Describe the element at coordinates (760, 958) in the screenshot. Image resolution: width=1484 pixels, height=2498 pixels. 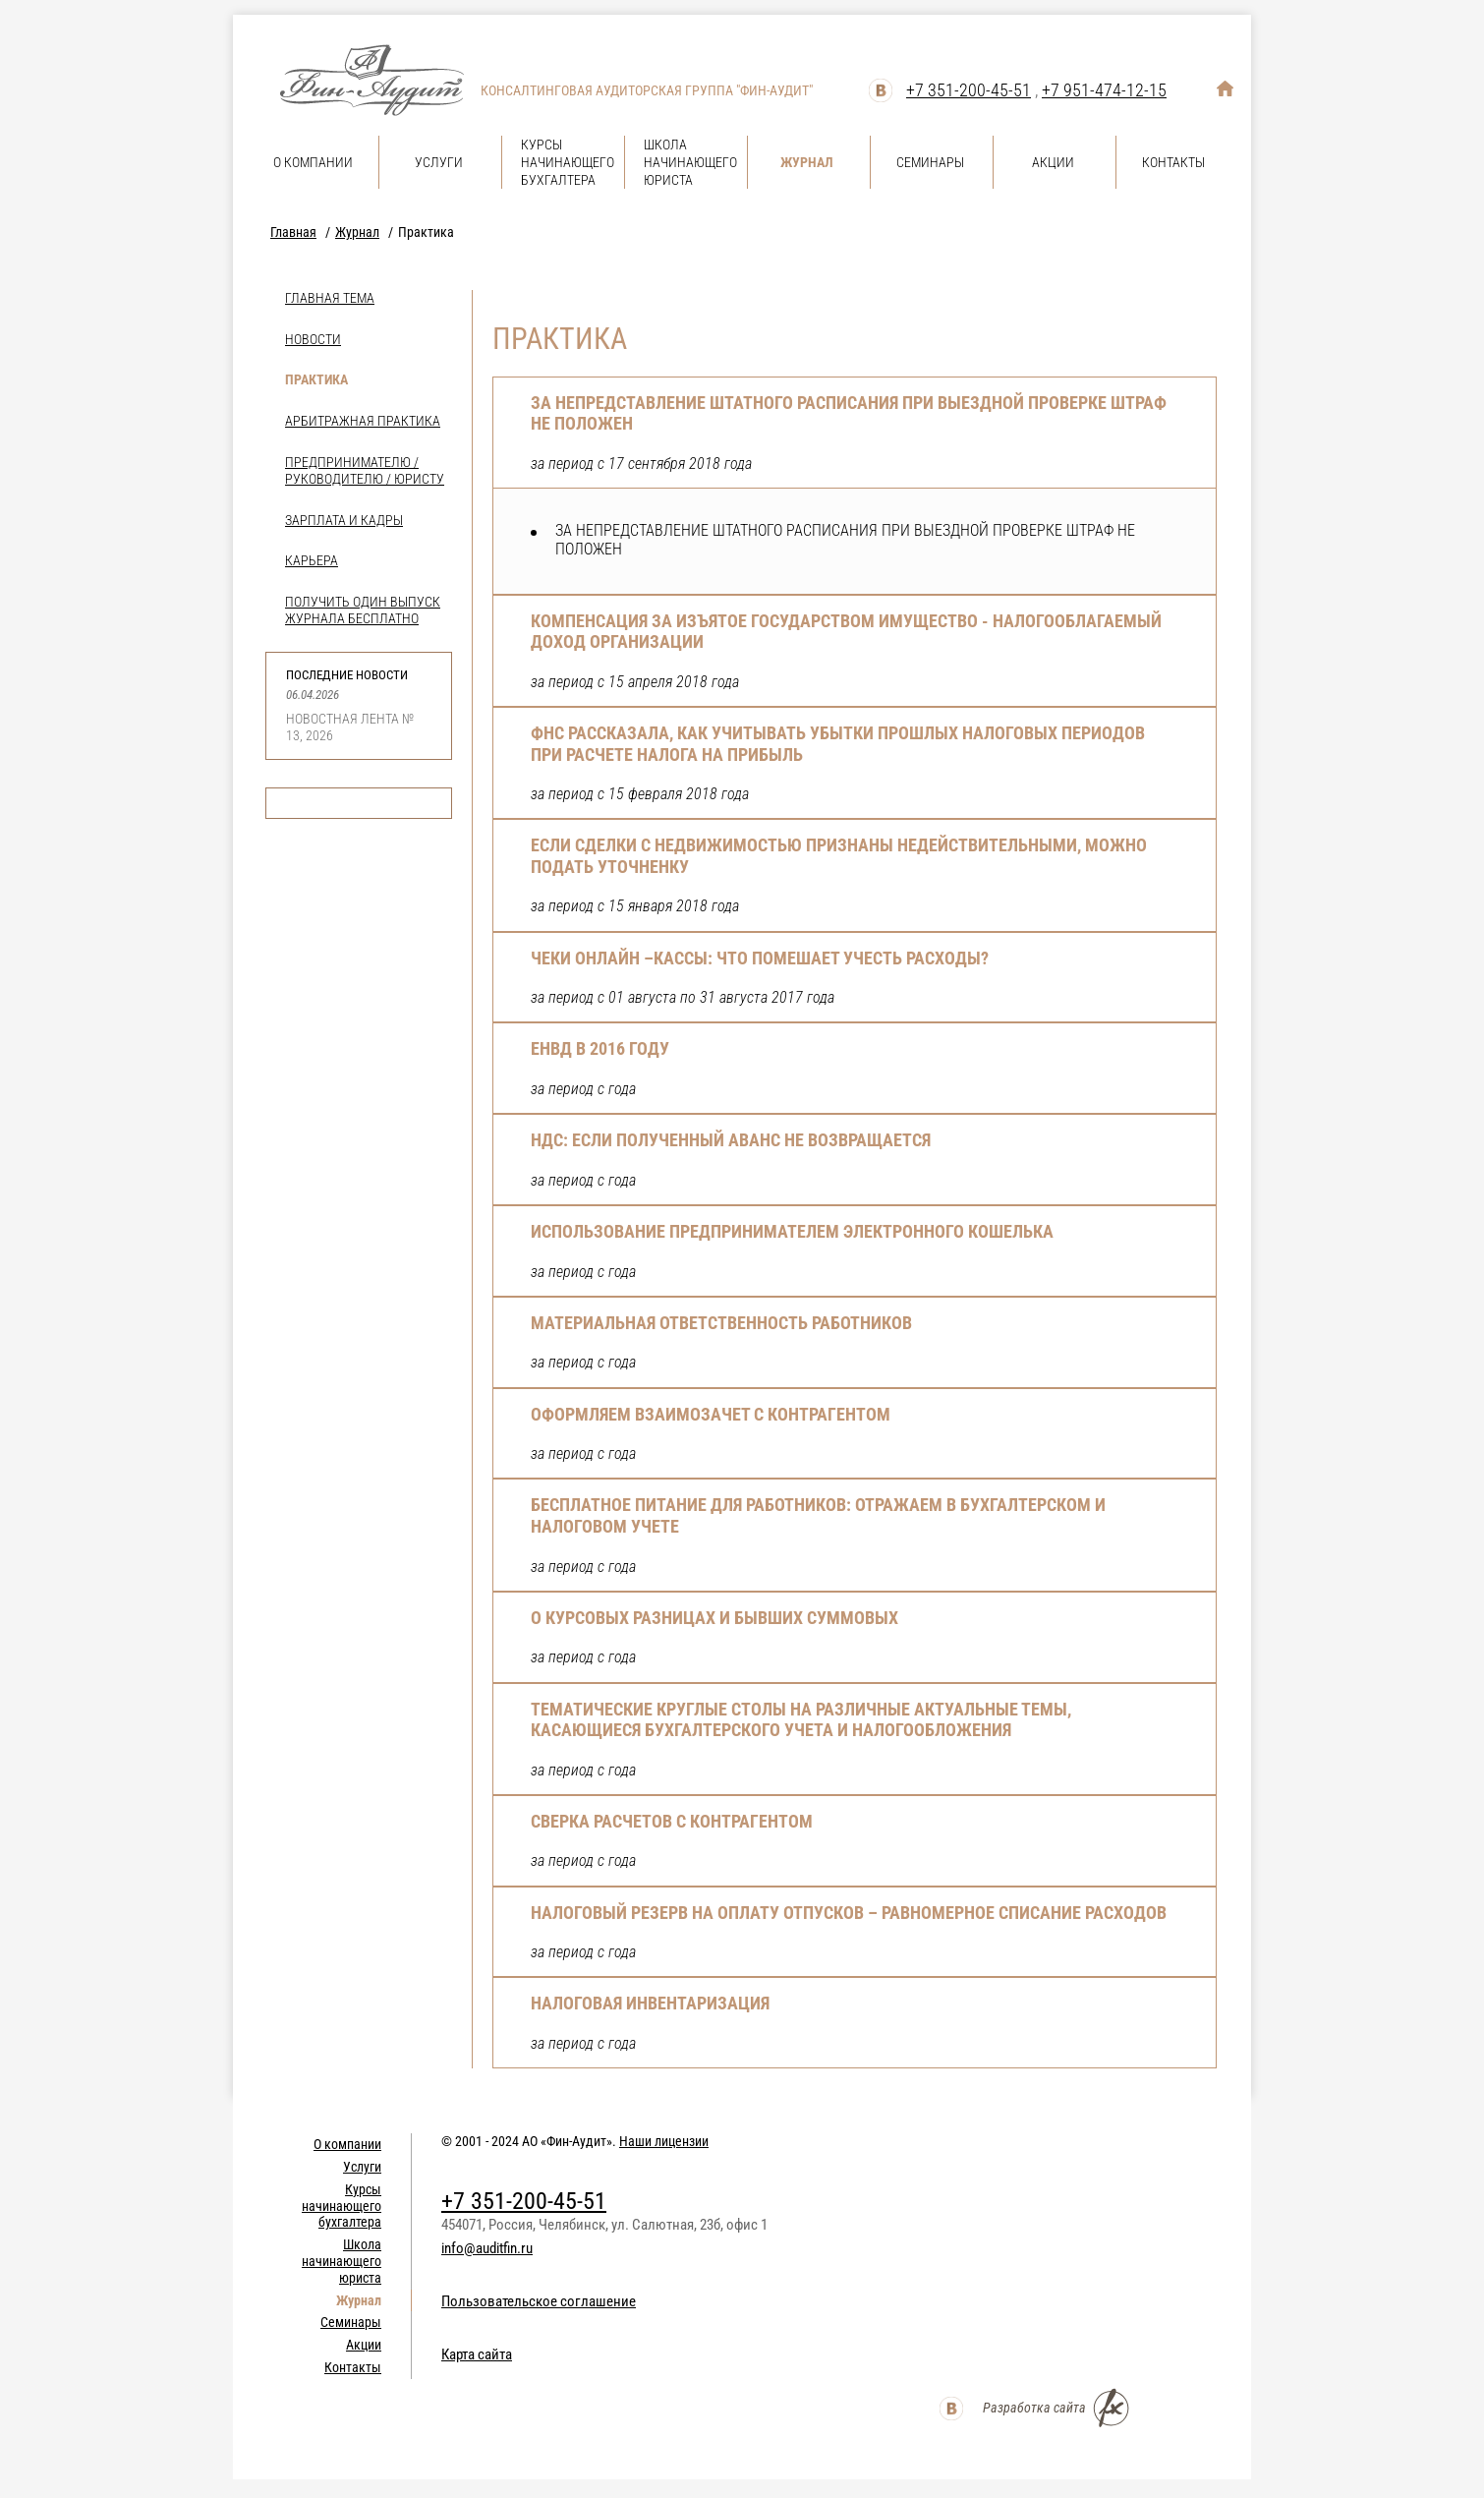
I see `Чеки онлайн –кассы: что помешает учесть расходы?` at that location.